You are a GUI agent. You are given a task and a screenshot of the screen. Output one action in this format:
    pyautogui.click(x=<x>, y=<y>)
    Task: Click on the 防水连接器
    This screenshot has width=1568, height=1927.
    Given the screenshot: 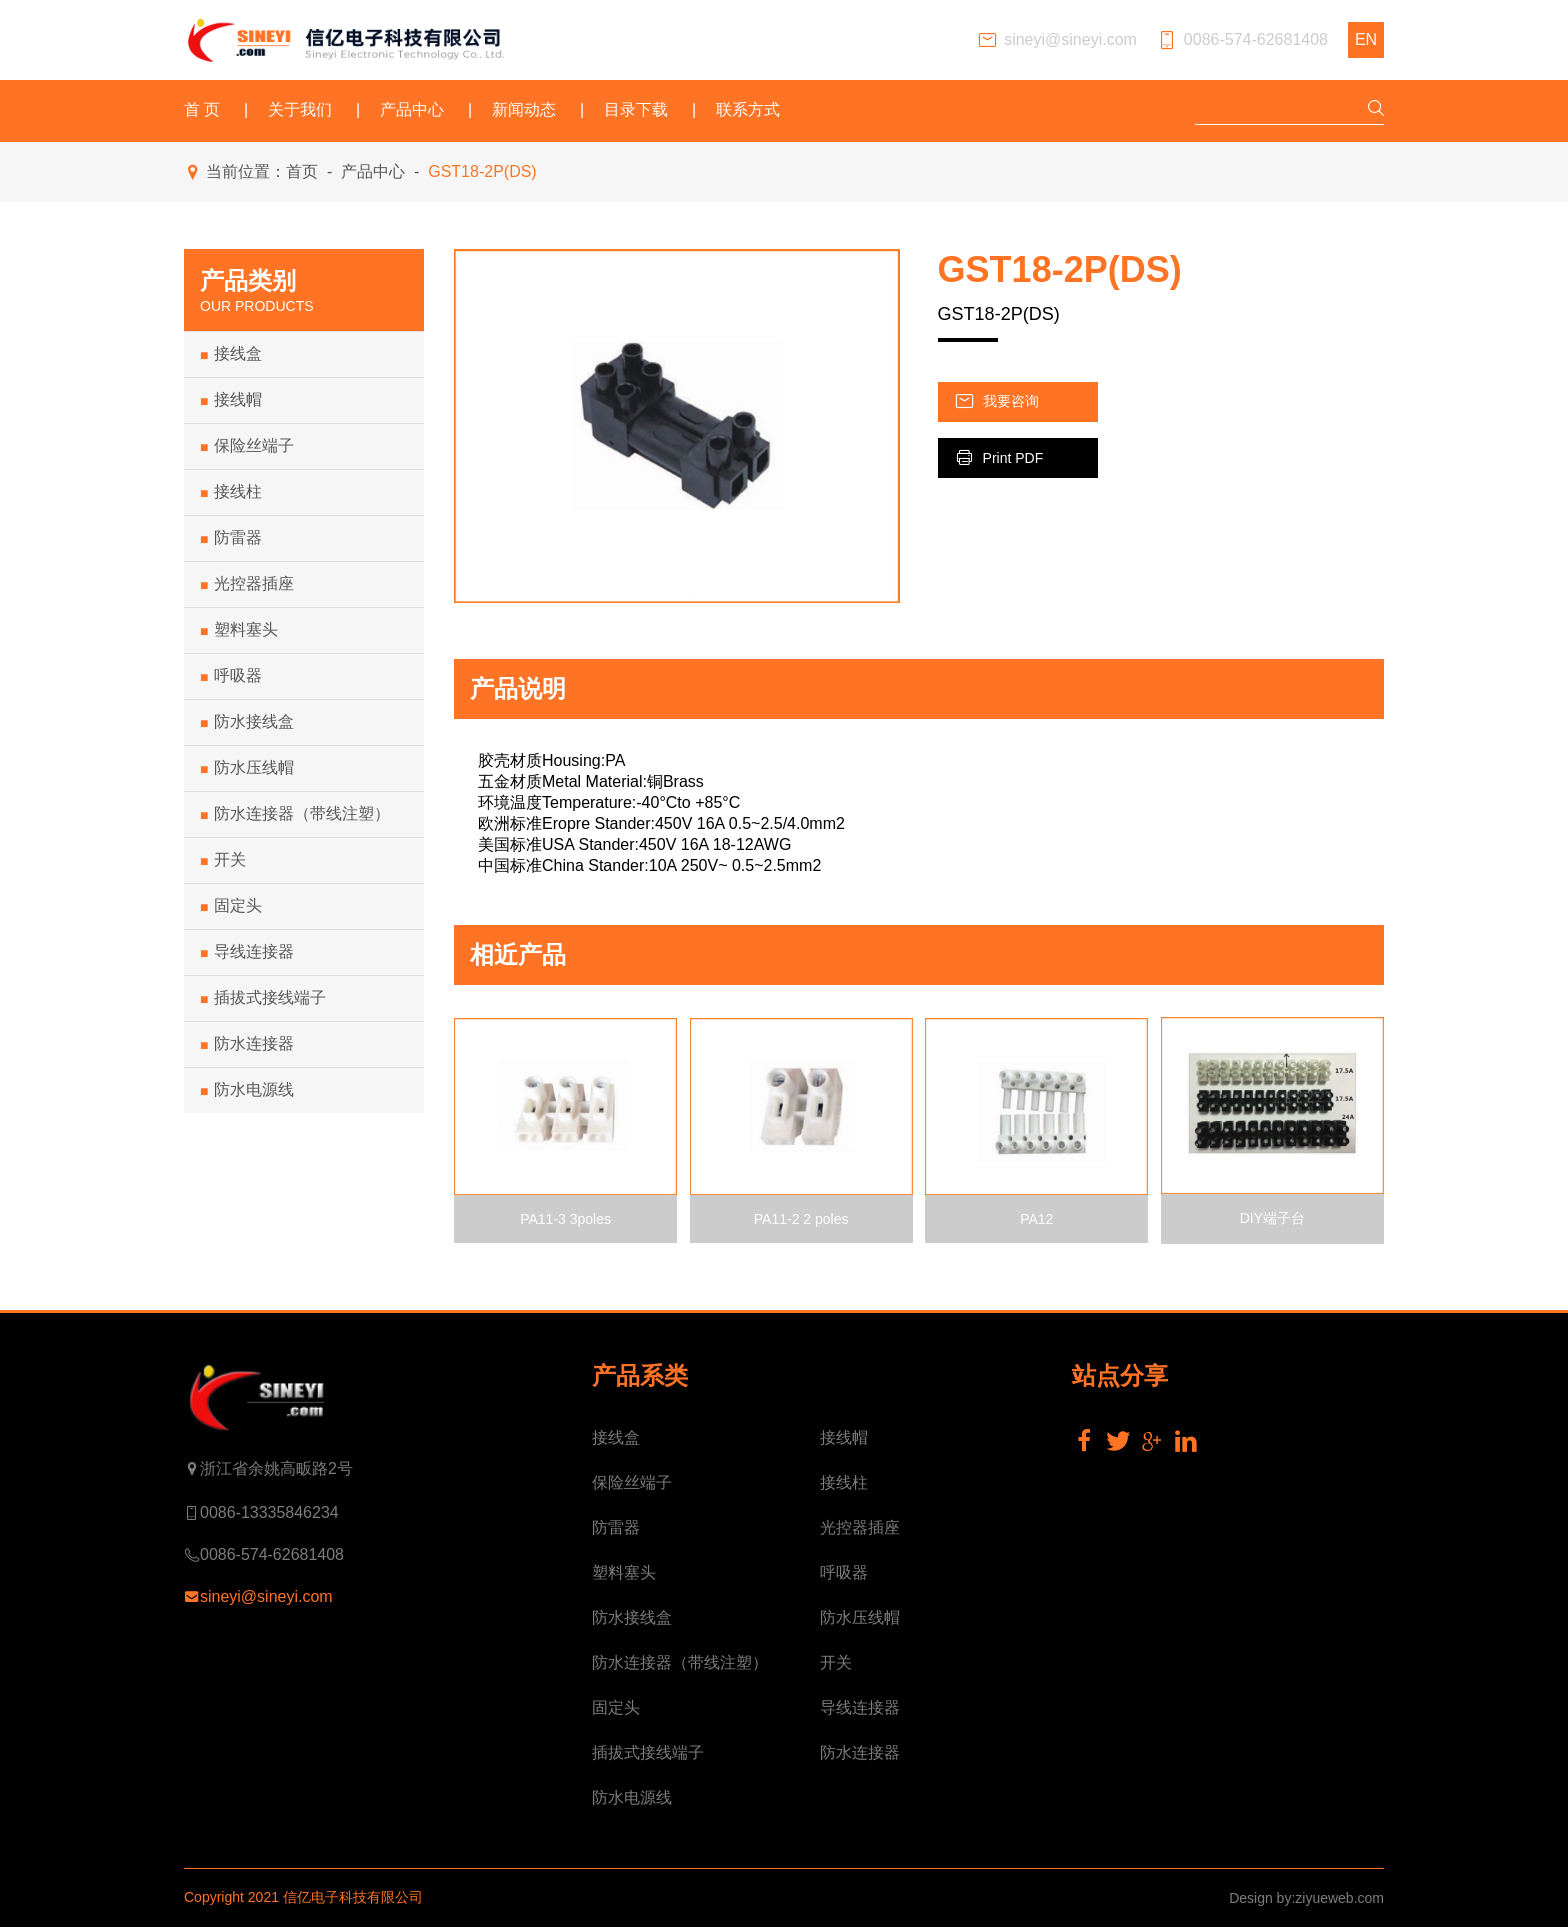 What is the action you would take?
    pyautogui.click(x=247, y=1044)
    